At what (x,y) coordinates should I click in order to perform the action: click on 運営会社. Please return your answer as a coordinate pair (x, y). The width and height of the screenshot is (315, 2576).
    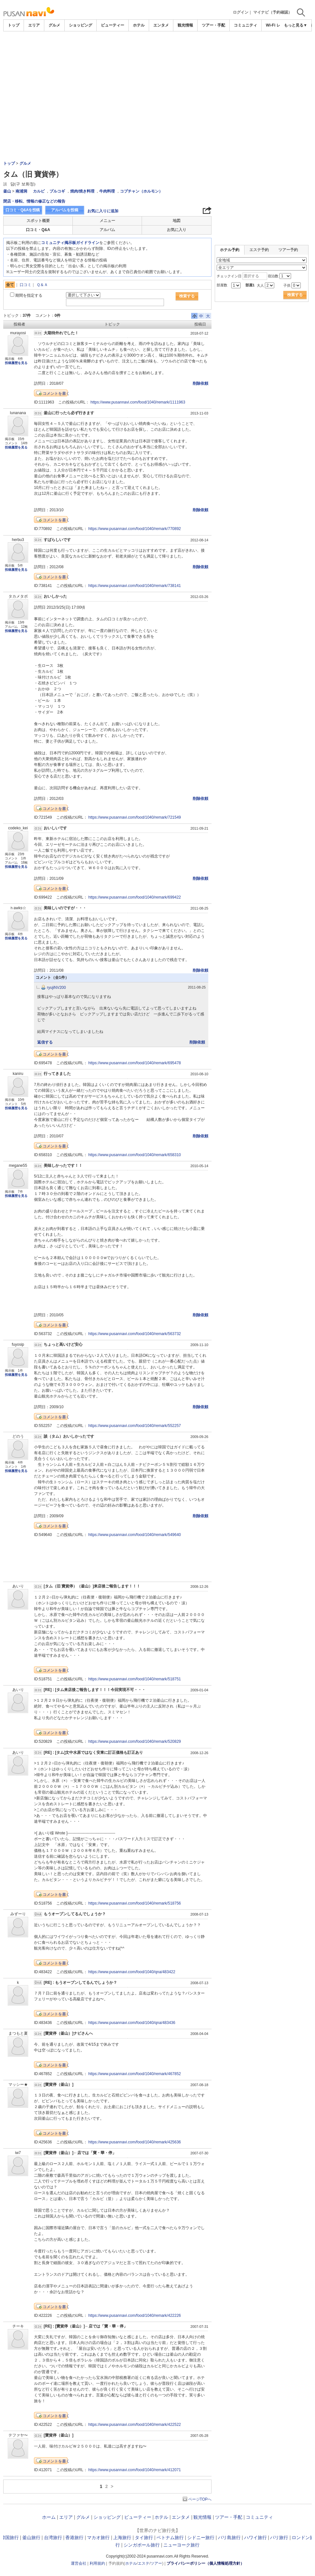
    Looking at the image, I should click on (78, 2563).